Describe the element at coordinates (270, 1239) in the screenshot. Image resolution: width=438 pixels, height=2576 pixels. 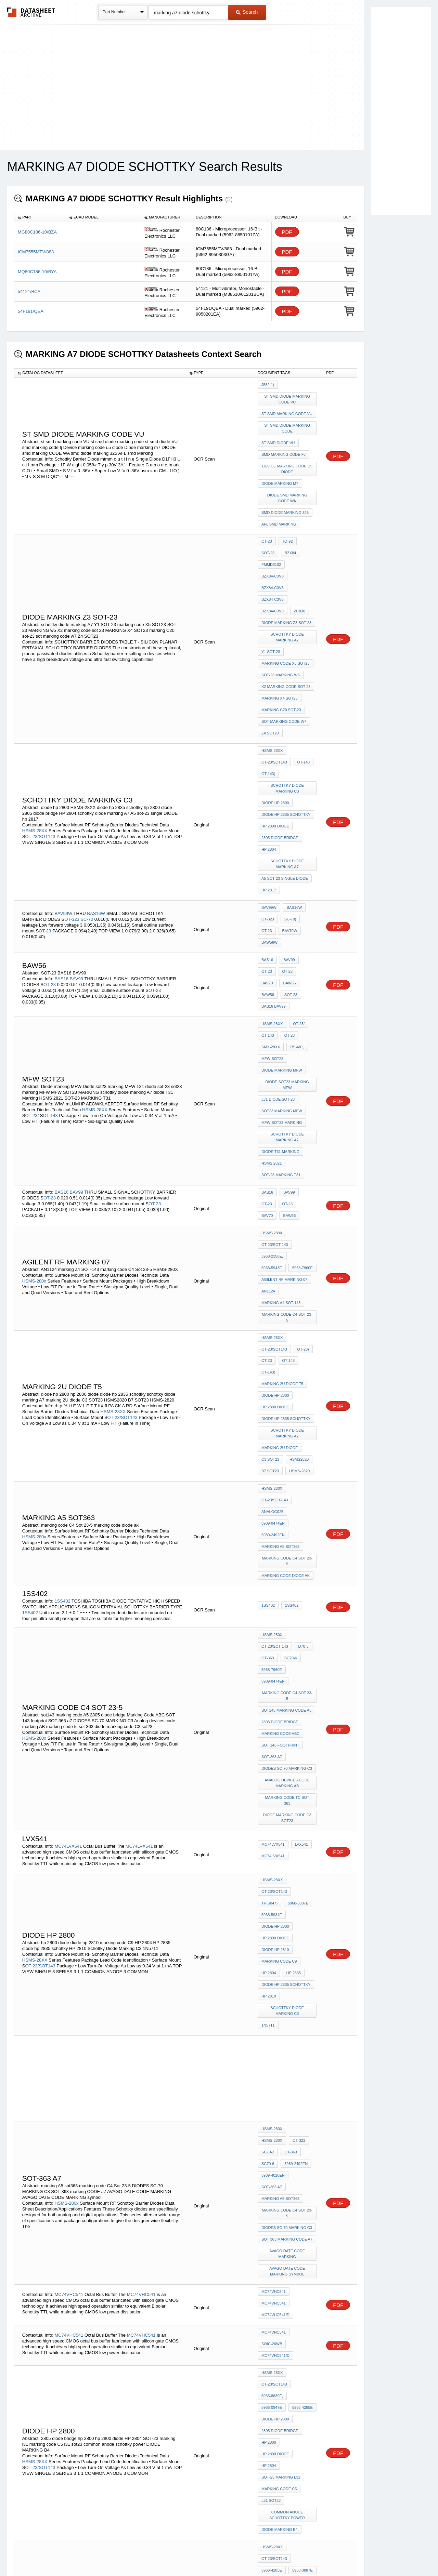
I see `C3 SOT23` at that location.